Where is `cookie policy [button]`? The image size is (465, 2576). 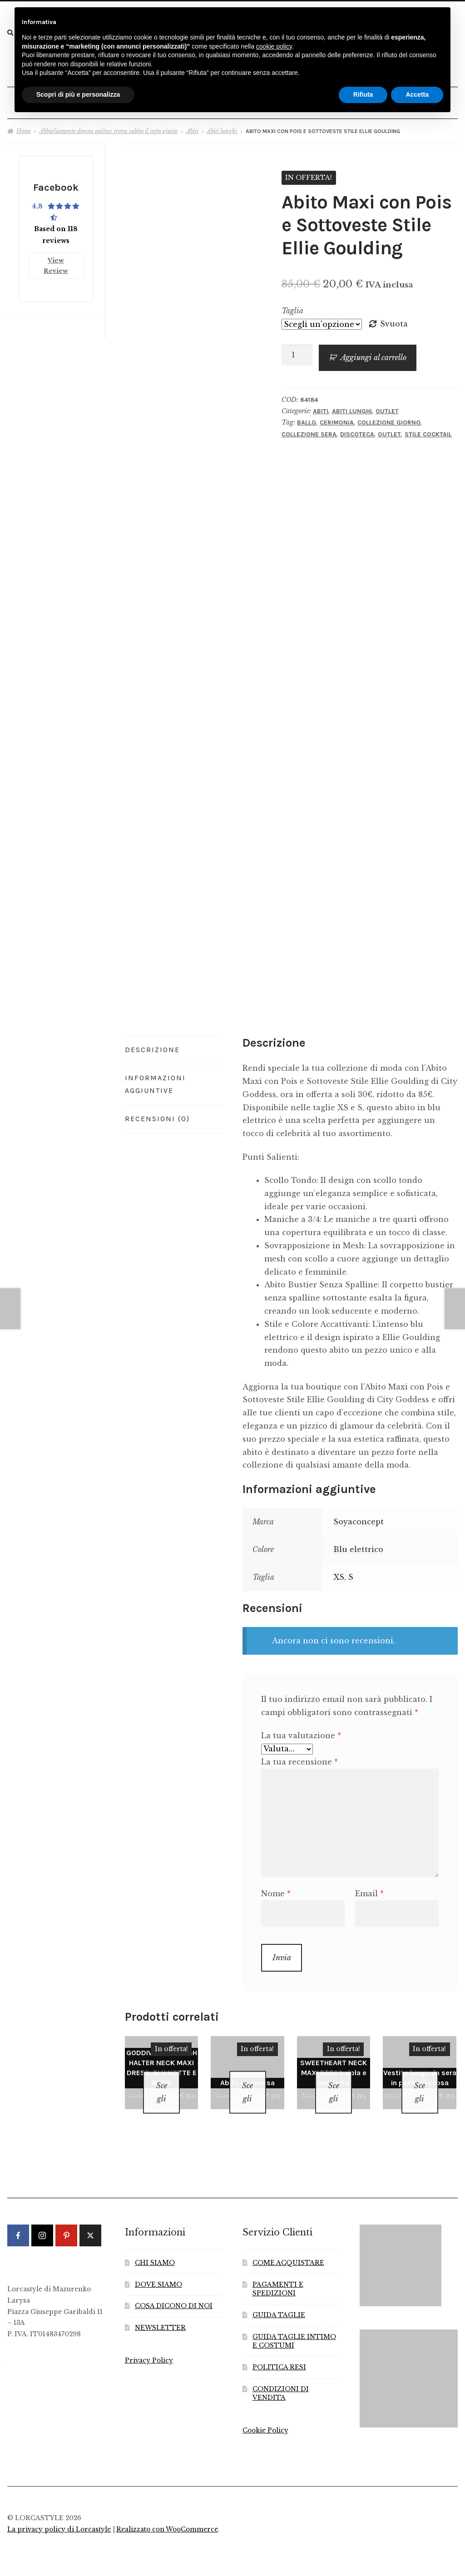 cookie policy [button] is located at coordinates (274, 46).